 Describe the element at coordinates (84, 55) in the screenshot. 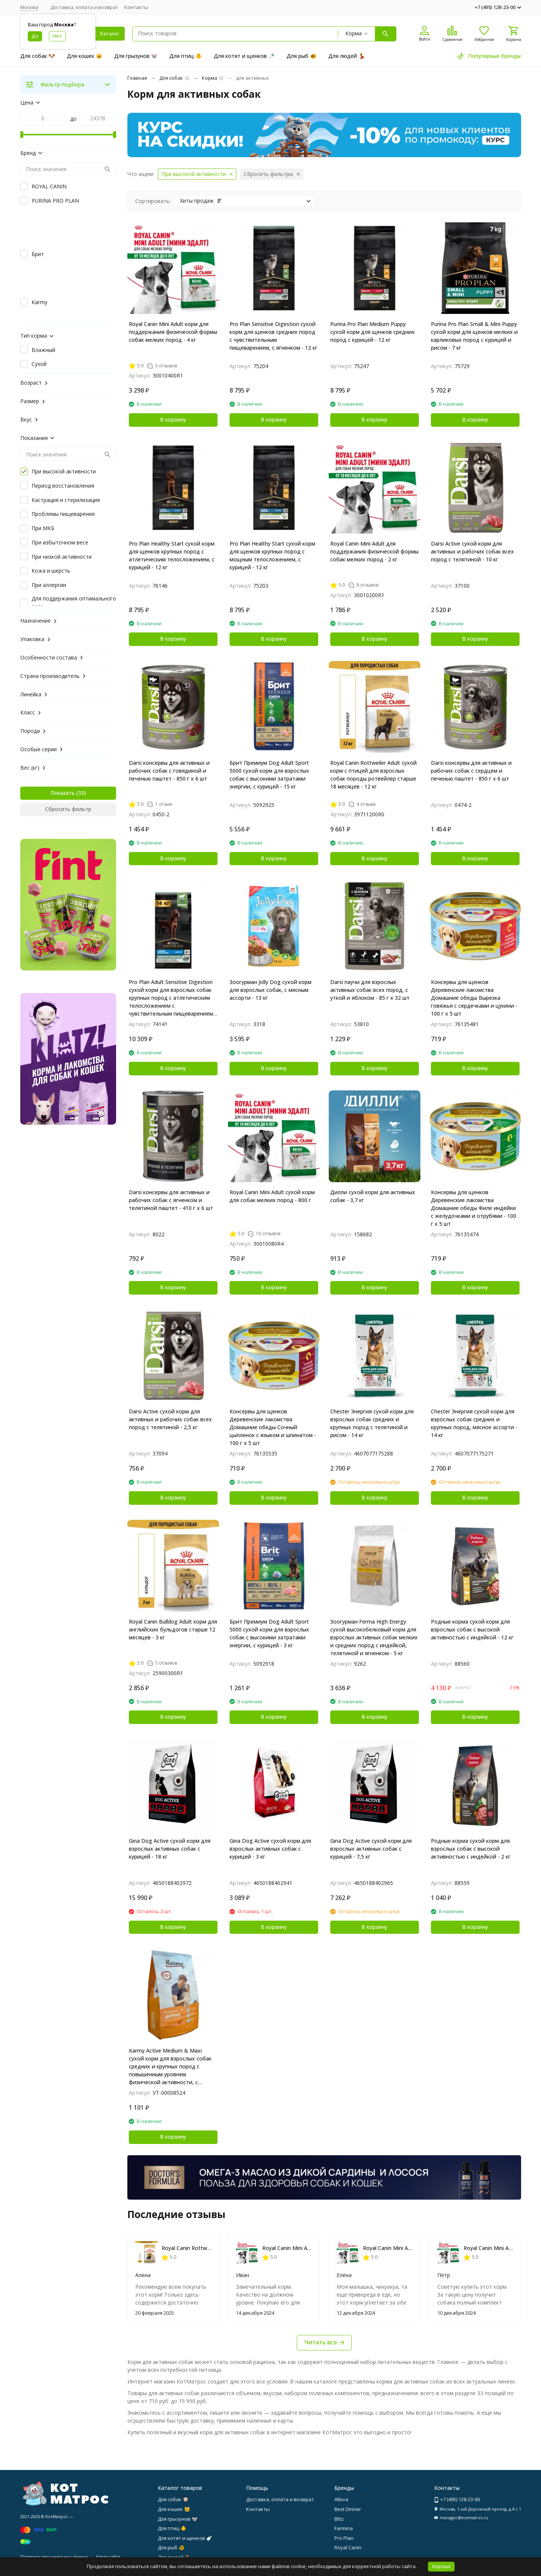

I see `Для кошек 🐱` at that location.